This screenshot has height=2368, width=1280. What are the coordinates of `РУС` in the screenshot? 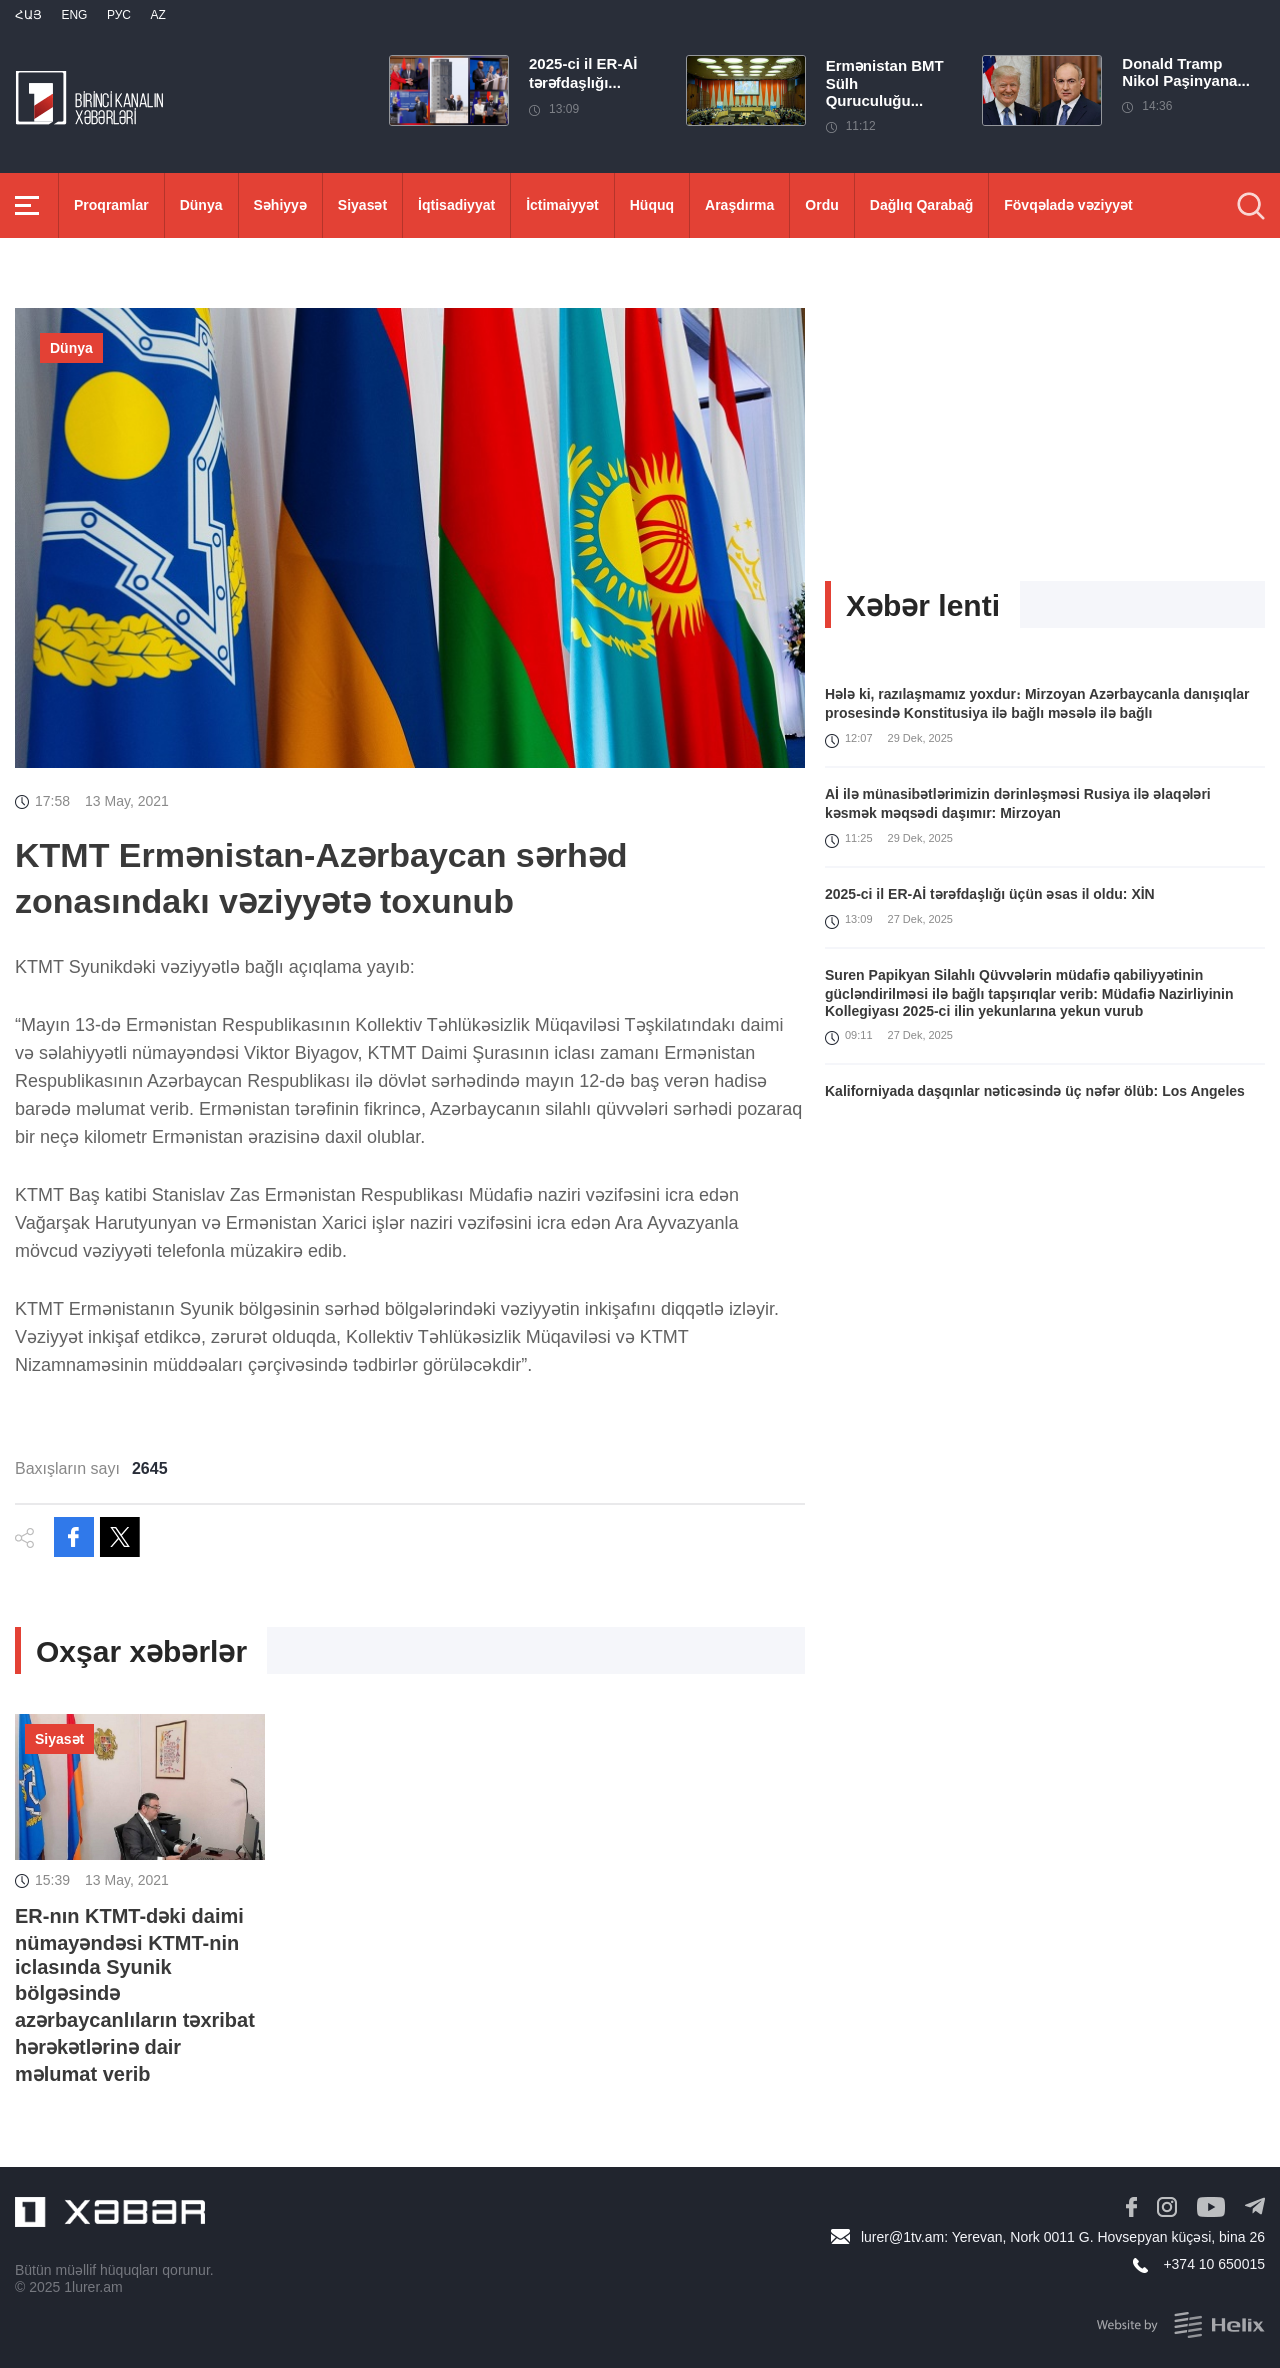 It's located at (119, 15).